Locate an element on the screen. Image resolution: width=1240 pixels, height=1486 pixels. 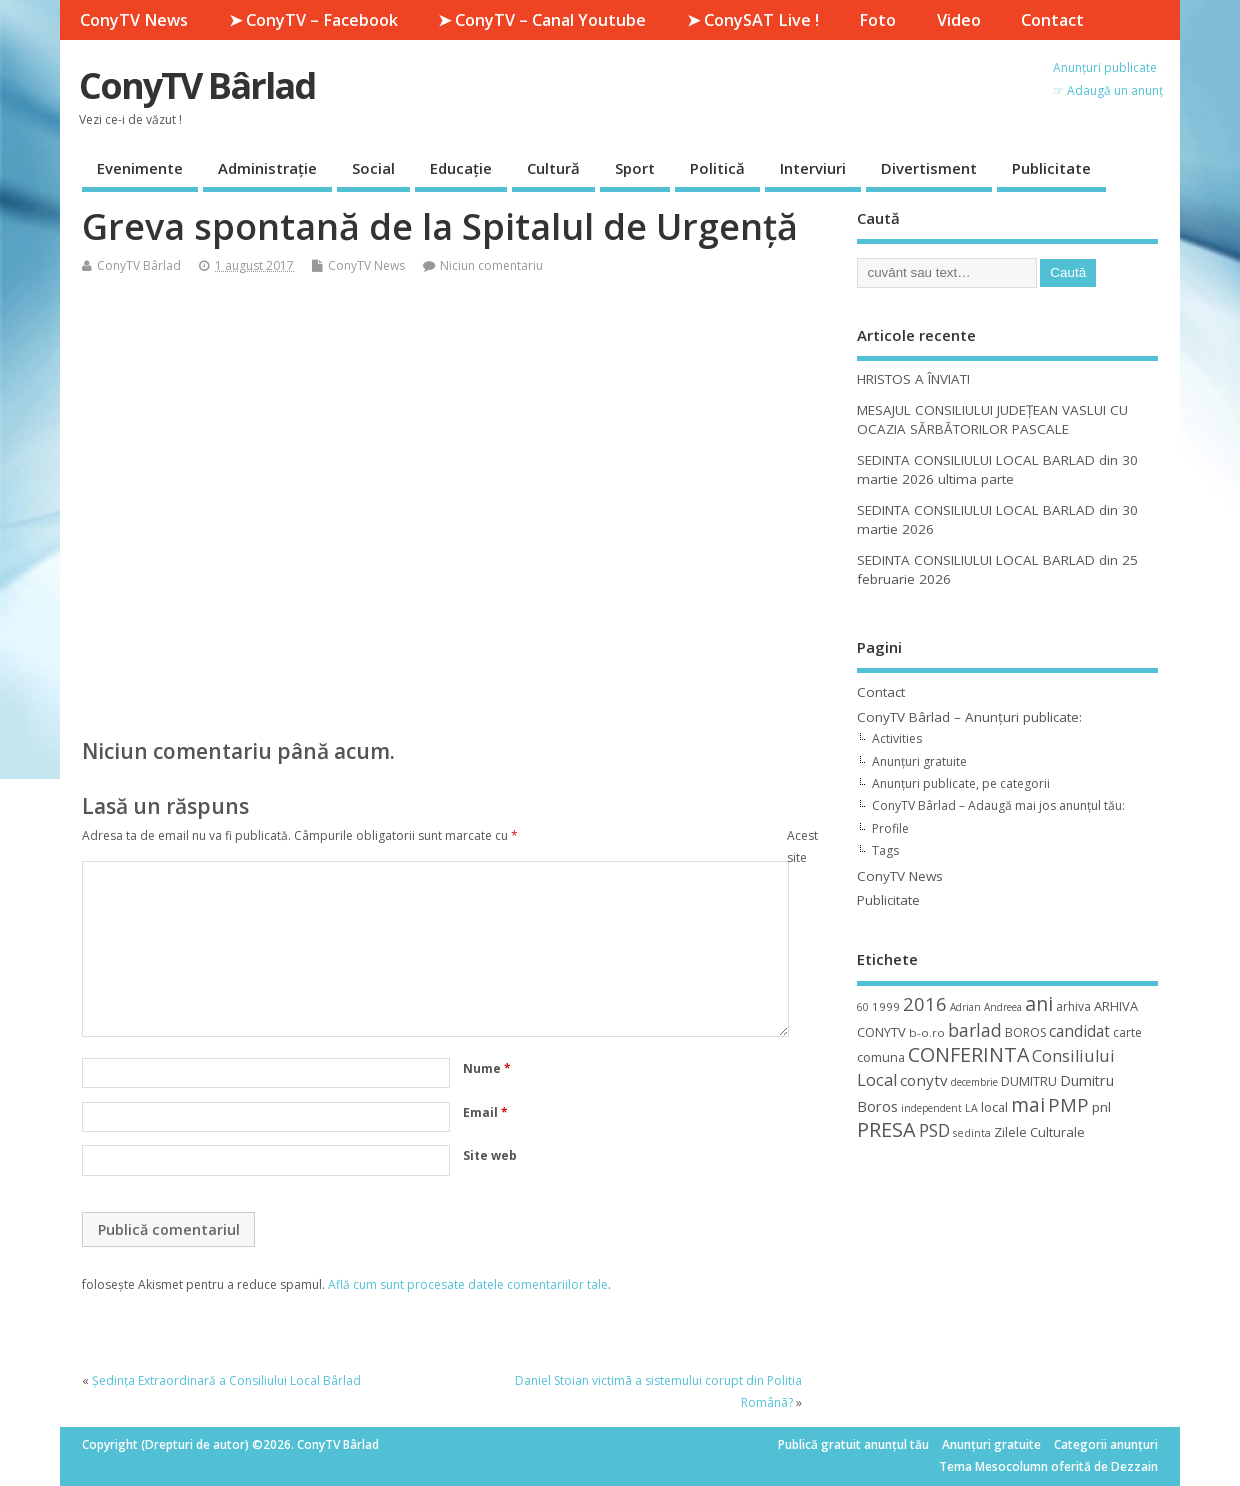
Email is located at coordinates (485, 1112).